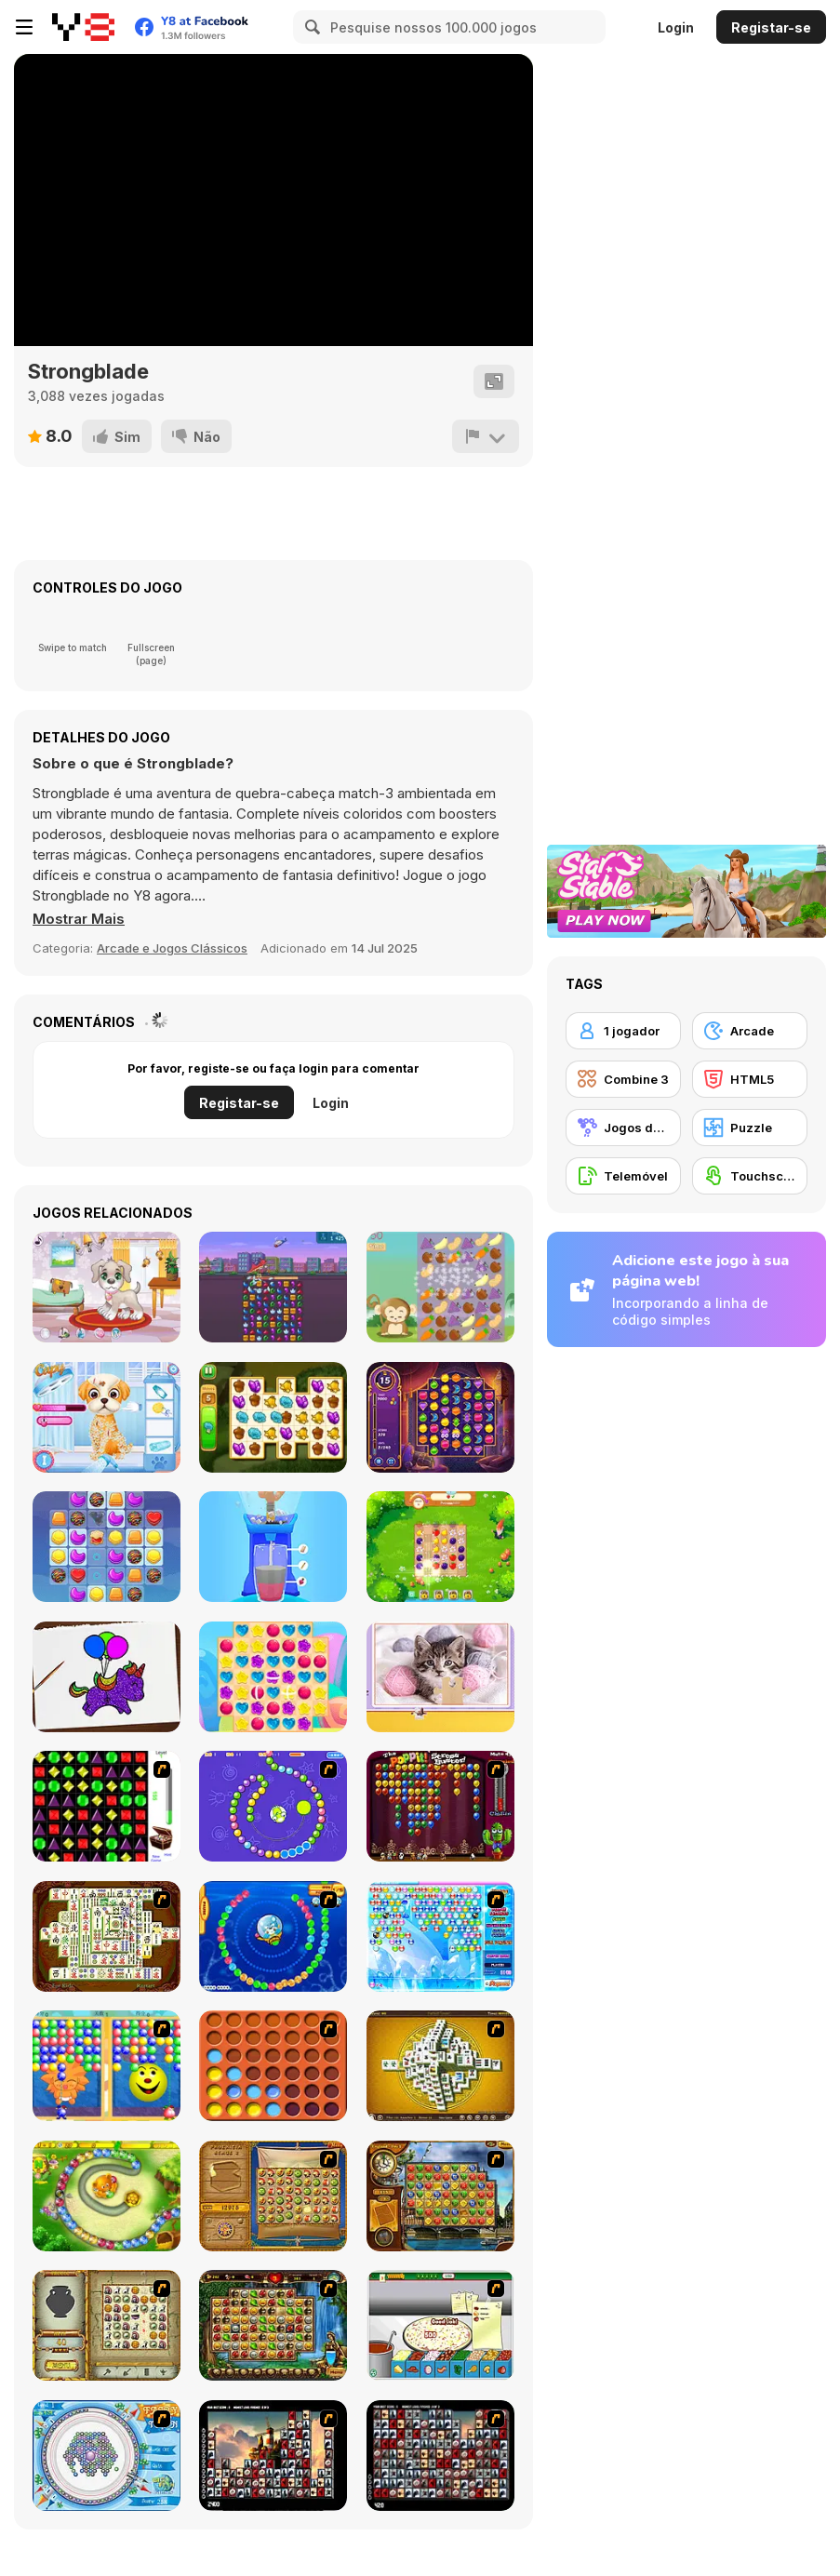 The width and height of the screenshot is (840, 2576). Describe the element at coordinates (310, 27) in the screenshot. I see `[Search]` at that location.